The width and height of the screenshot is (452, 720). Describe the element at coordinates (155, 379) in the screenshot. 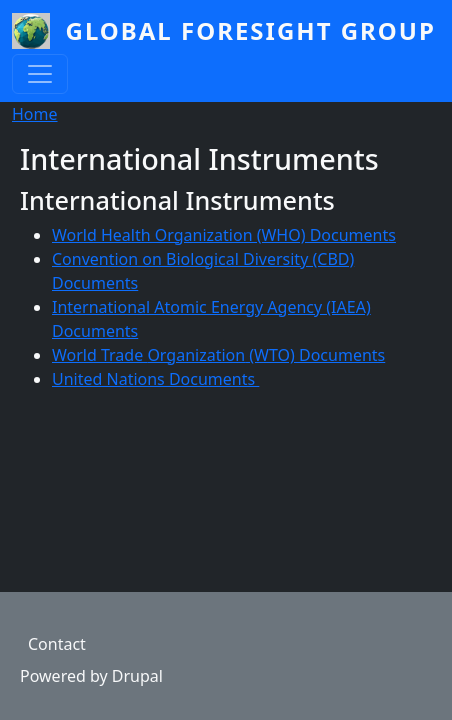

I see `United Nations Documents` at that location.